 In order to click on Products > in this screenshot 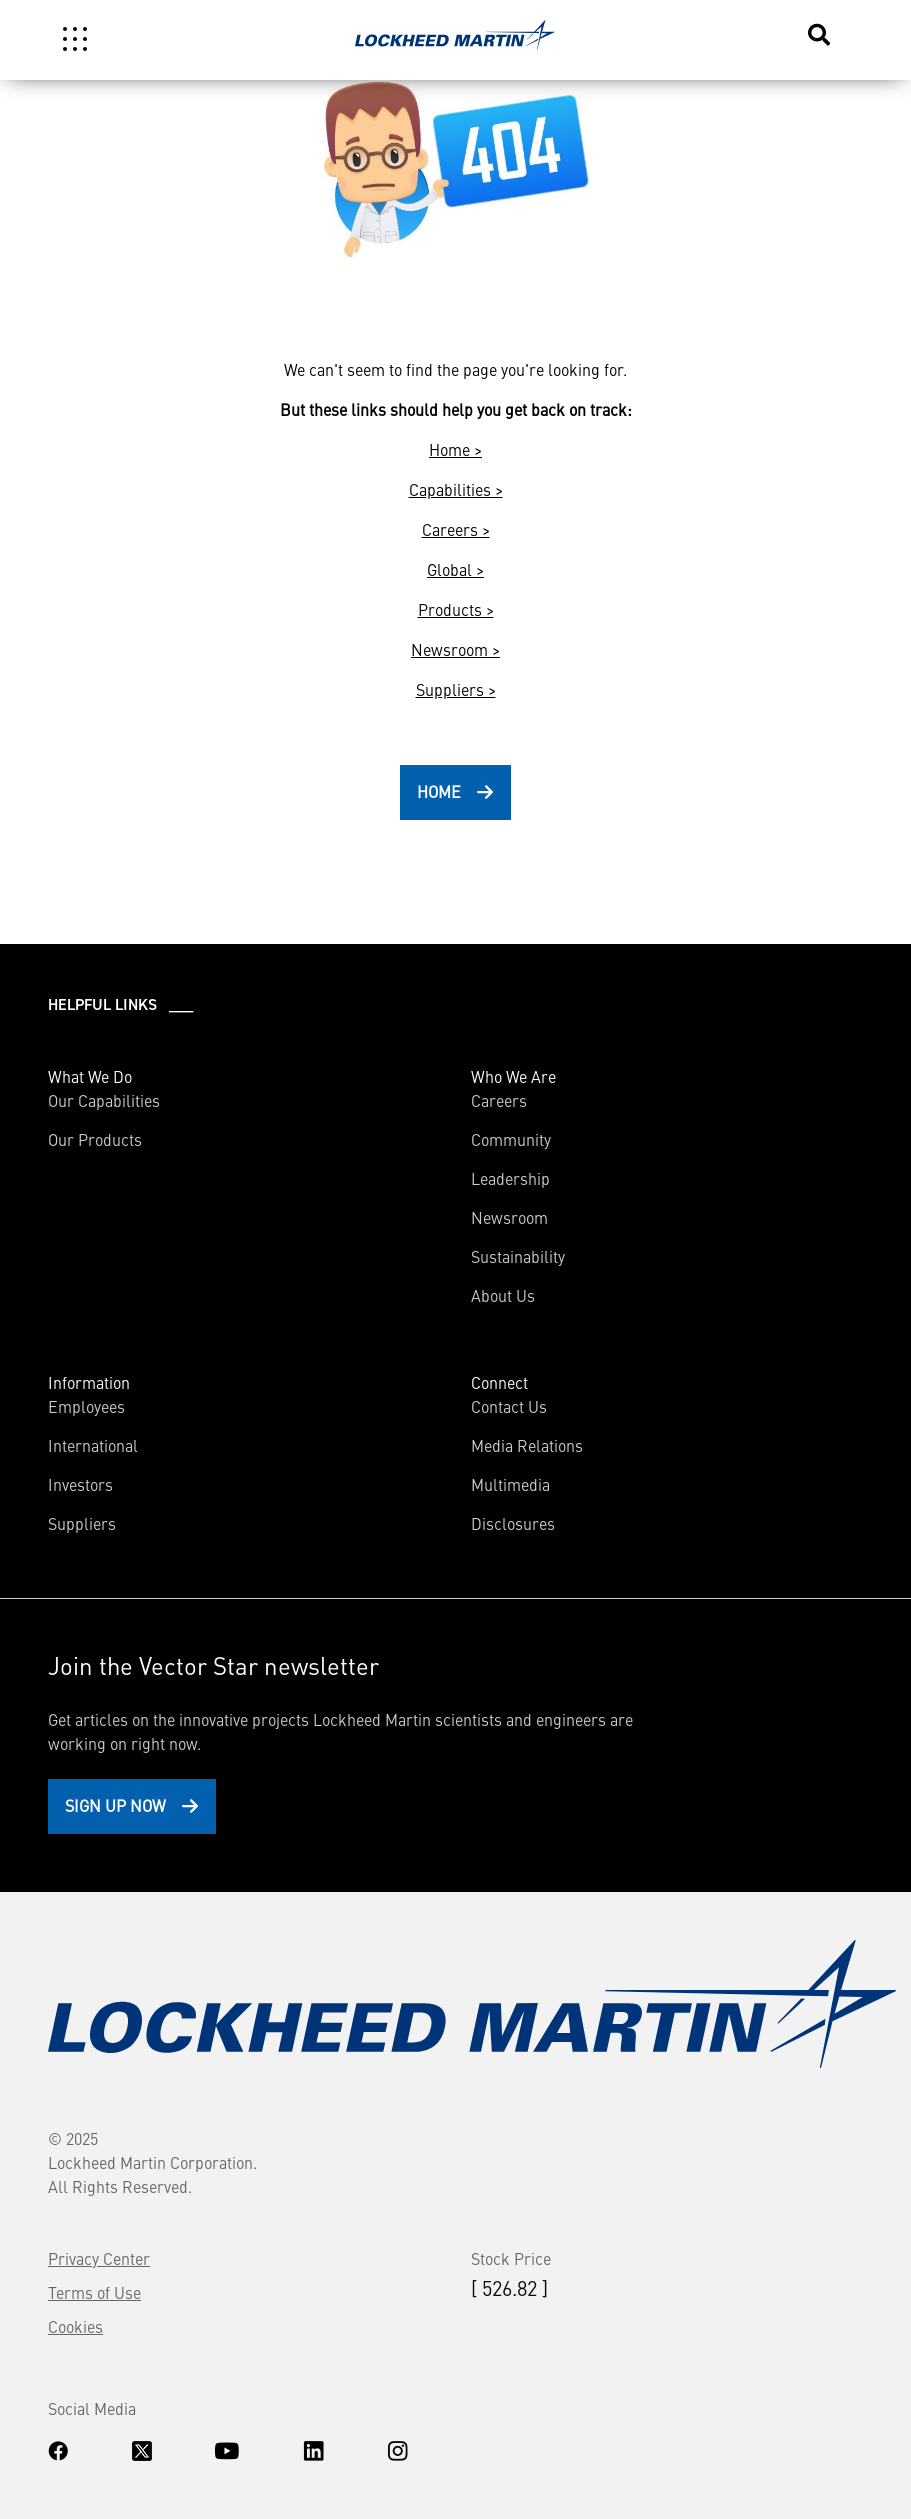, I will do `click(456, 609)`.